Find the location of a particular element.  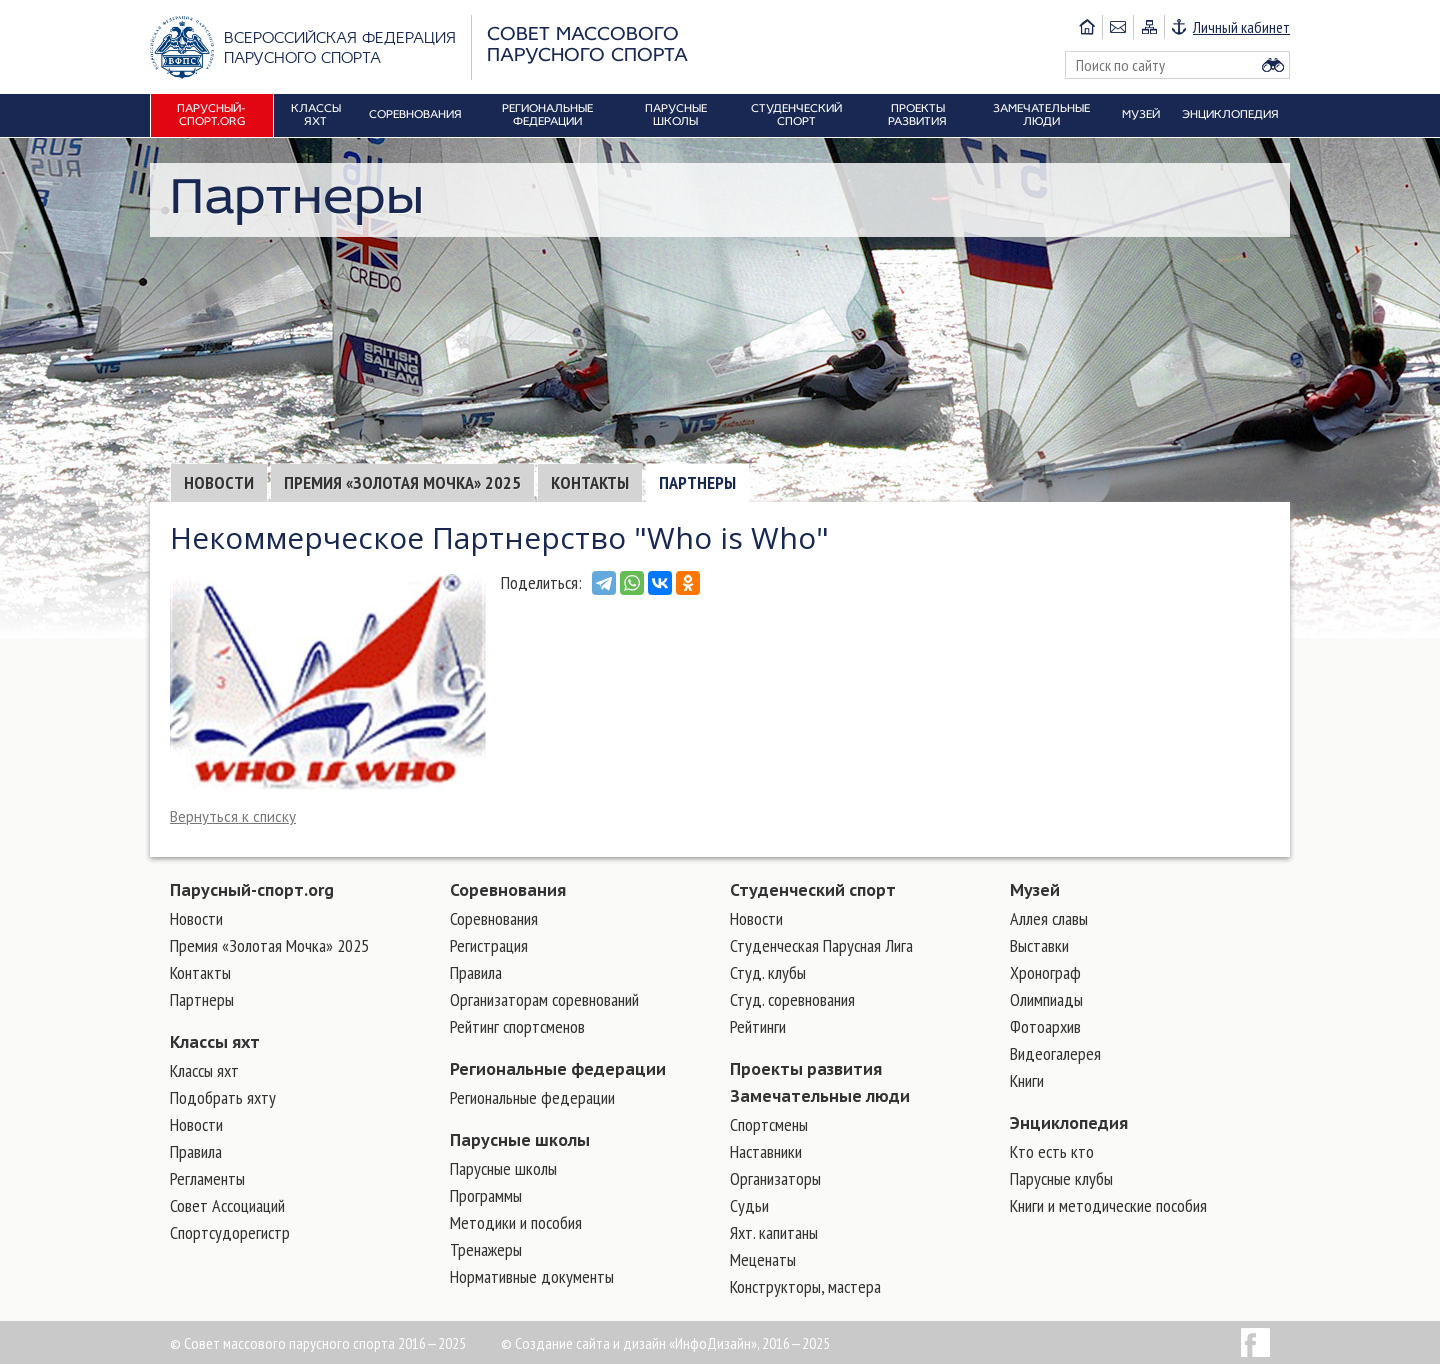

Классы яхт is located at coordinates (215, 1042).